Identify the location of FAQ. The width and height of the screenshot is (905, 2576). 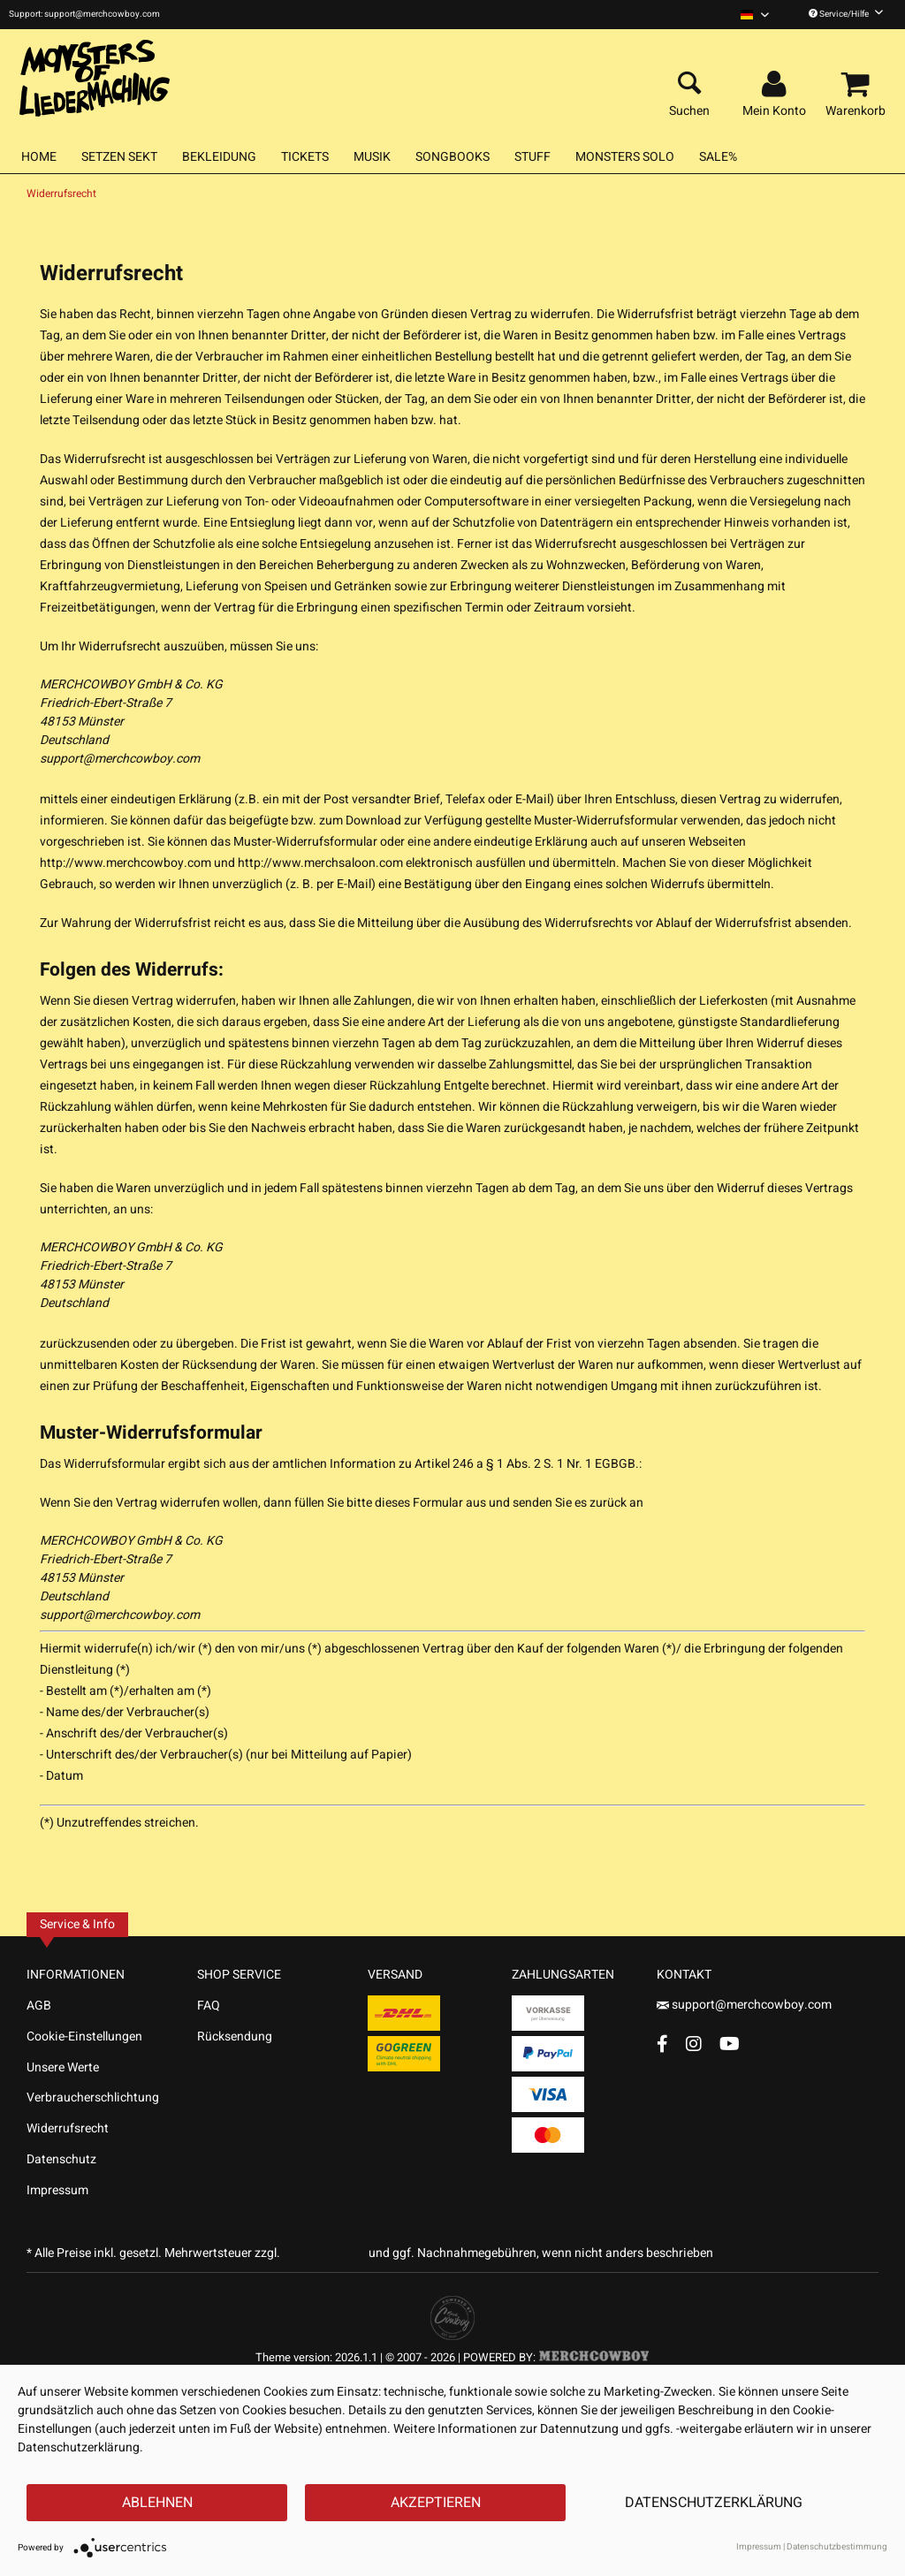
(208, 2005).